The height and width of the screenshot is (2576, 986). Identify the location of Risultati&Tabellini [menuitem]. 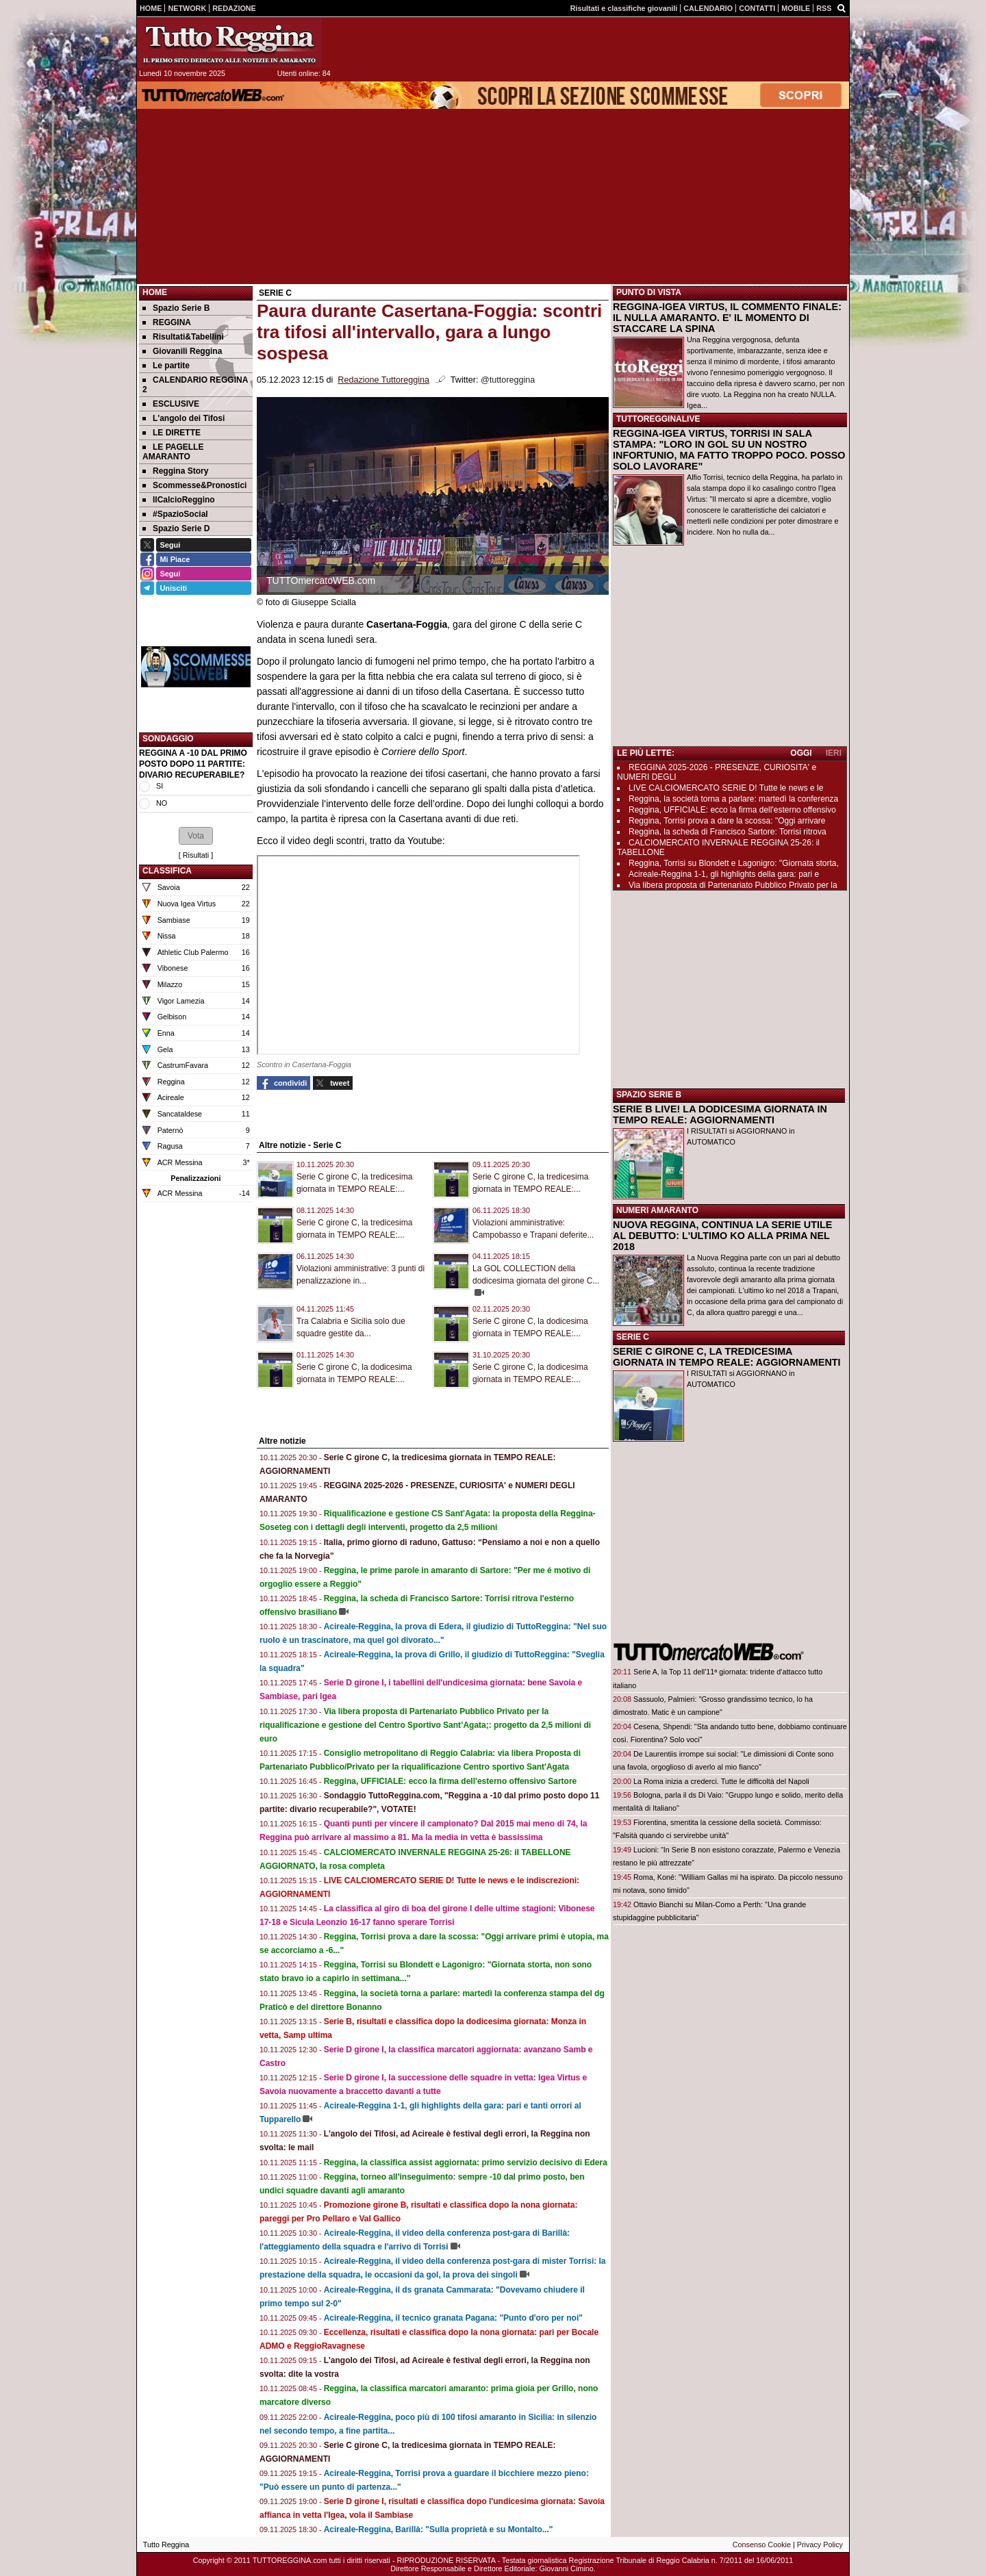
(183, 337).